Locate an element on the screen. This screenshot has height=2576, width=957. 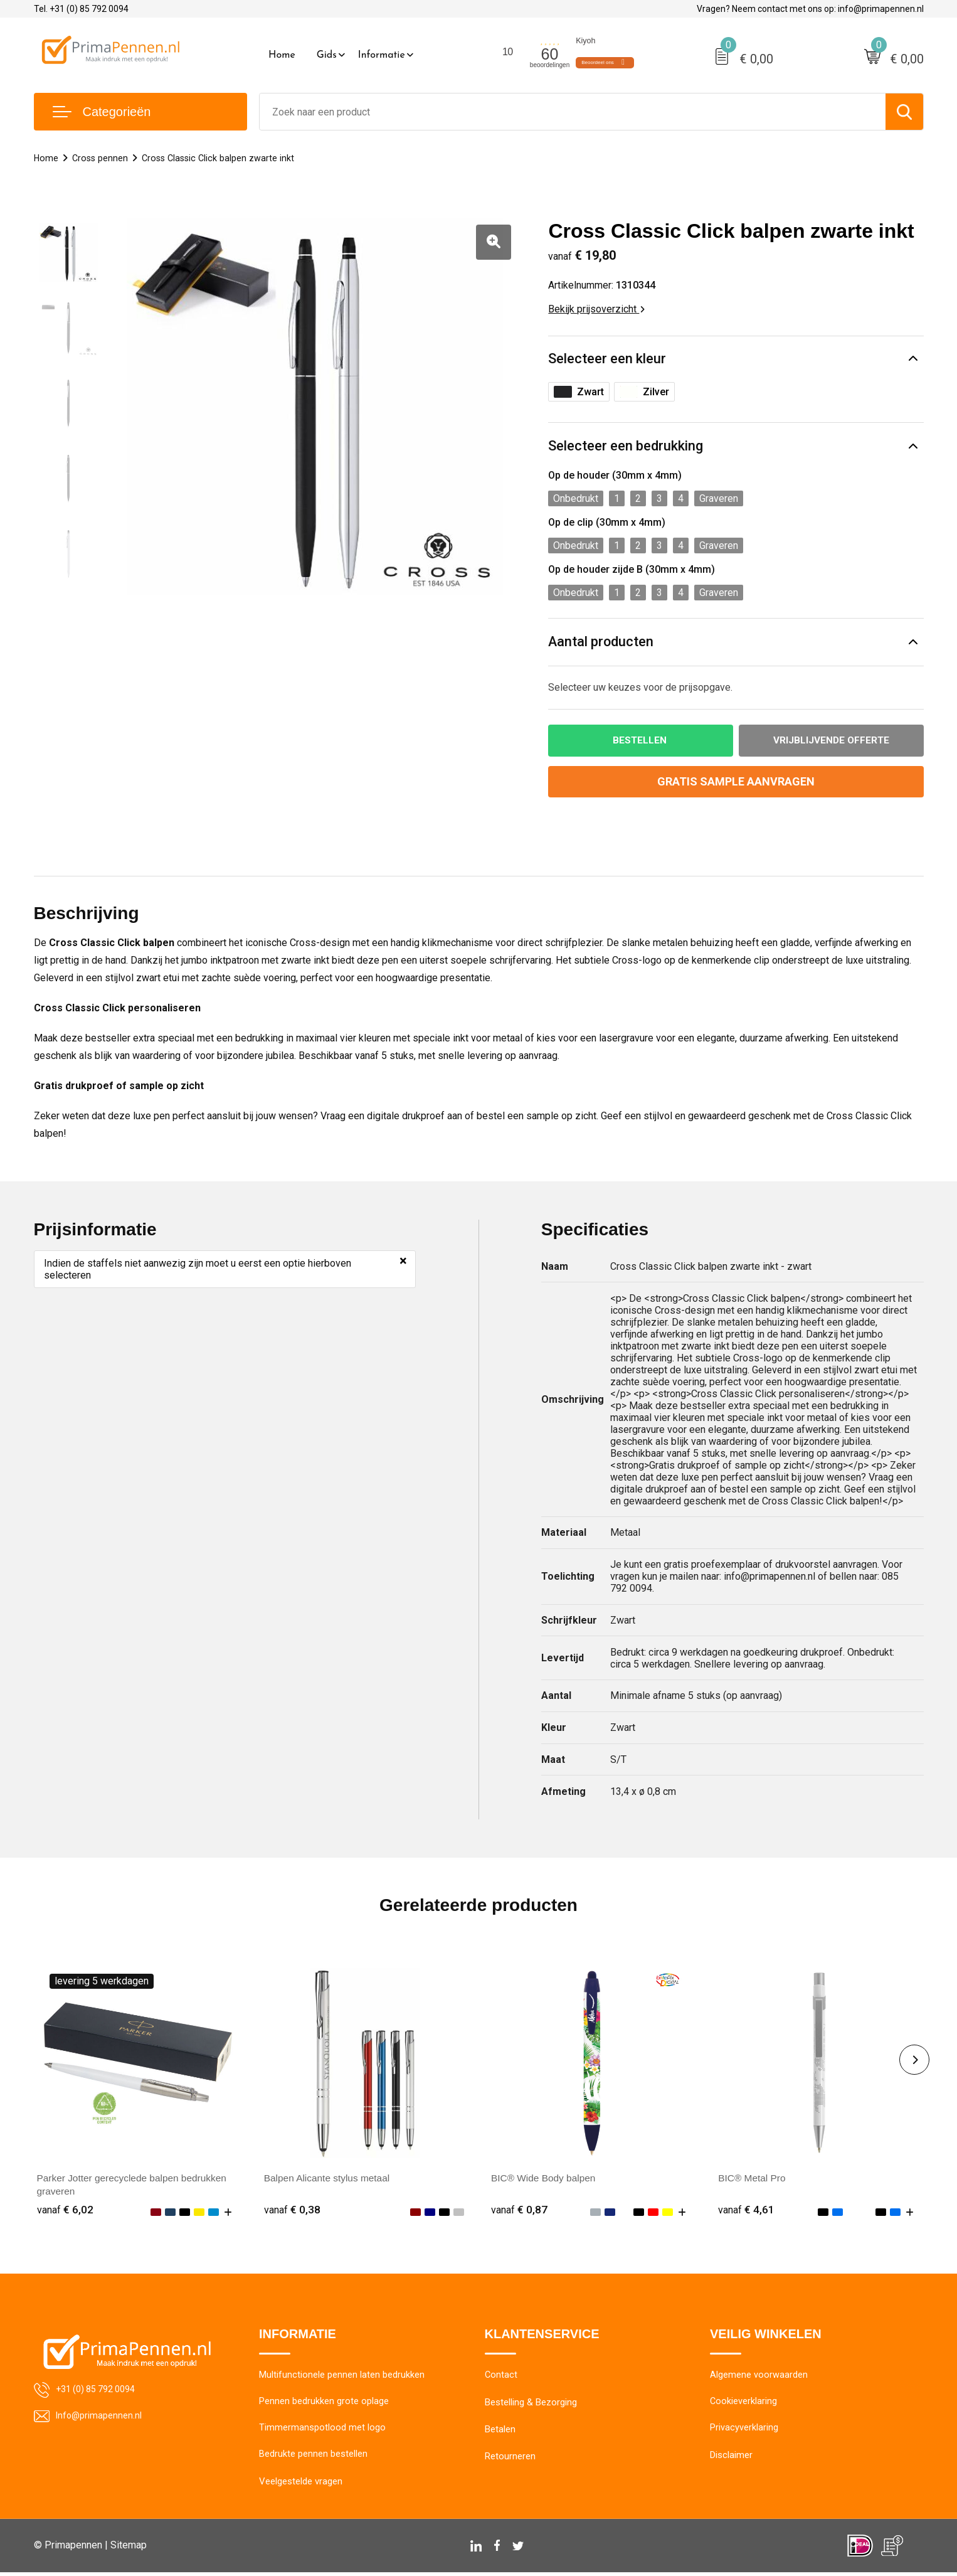
Home is located at coordinates (281, 55).